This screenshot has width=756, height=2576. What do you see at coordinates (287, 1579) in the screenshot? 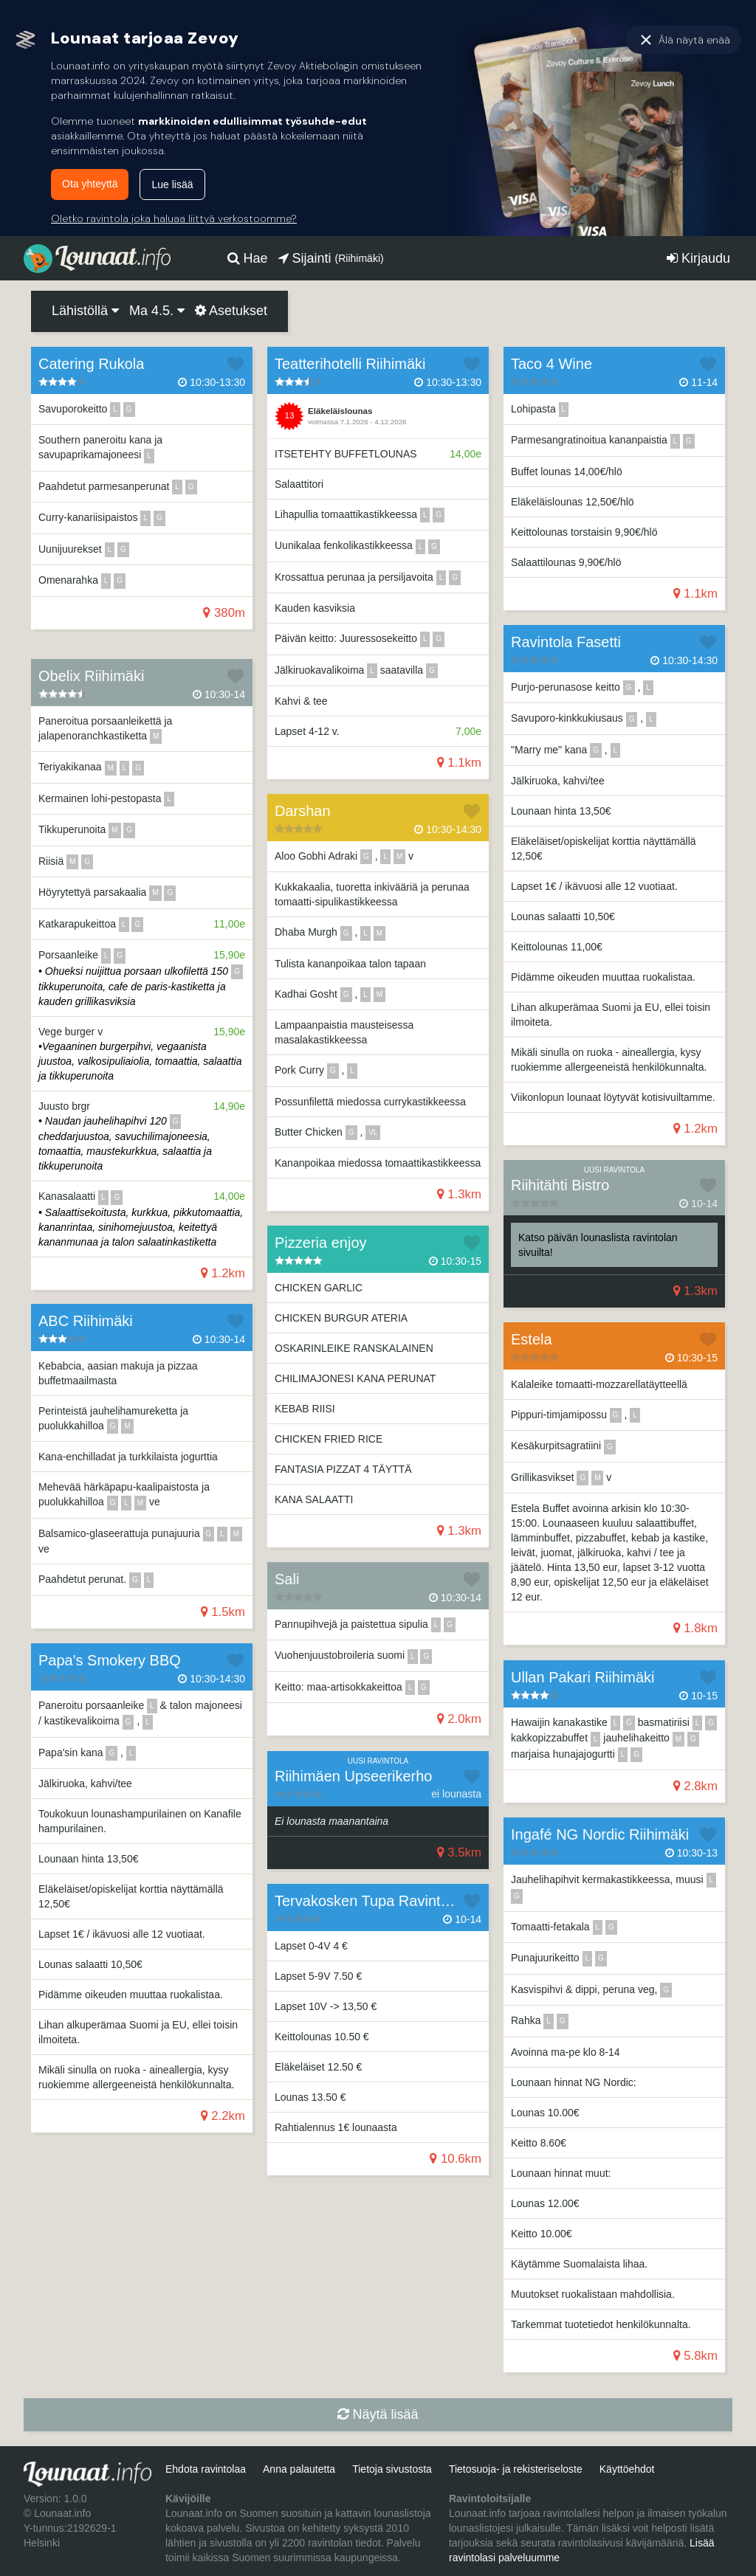
I see `Sali` at bounding box center [287, 1579].